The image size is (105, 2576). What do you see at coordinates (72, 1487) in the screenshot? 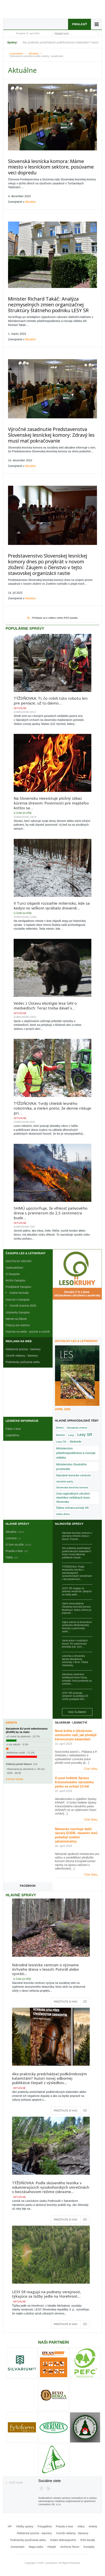
I see `Slovenská lesnícka komora` at bounding box center [72, 1487].